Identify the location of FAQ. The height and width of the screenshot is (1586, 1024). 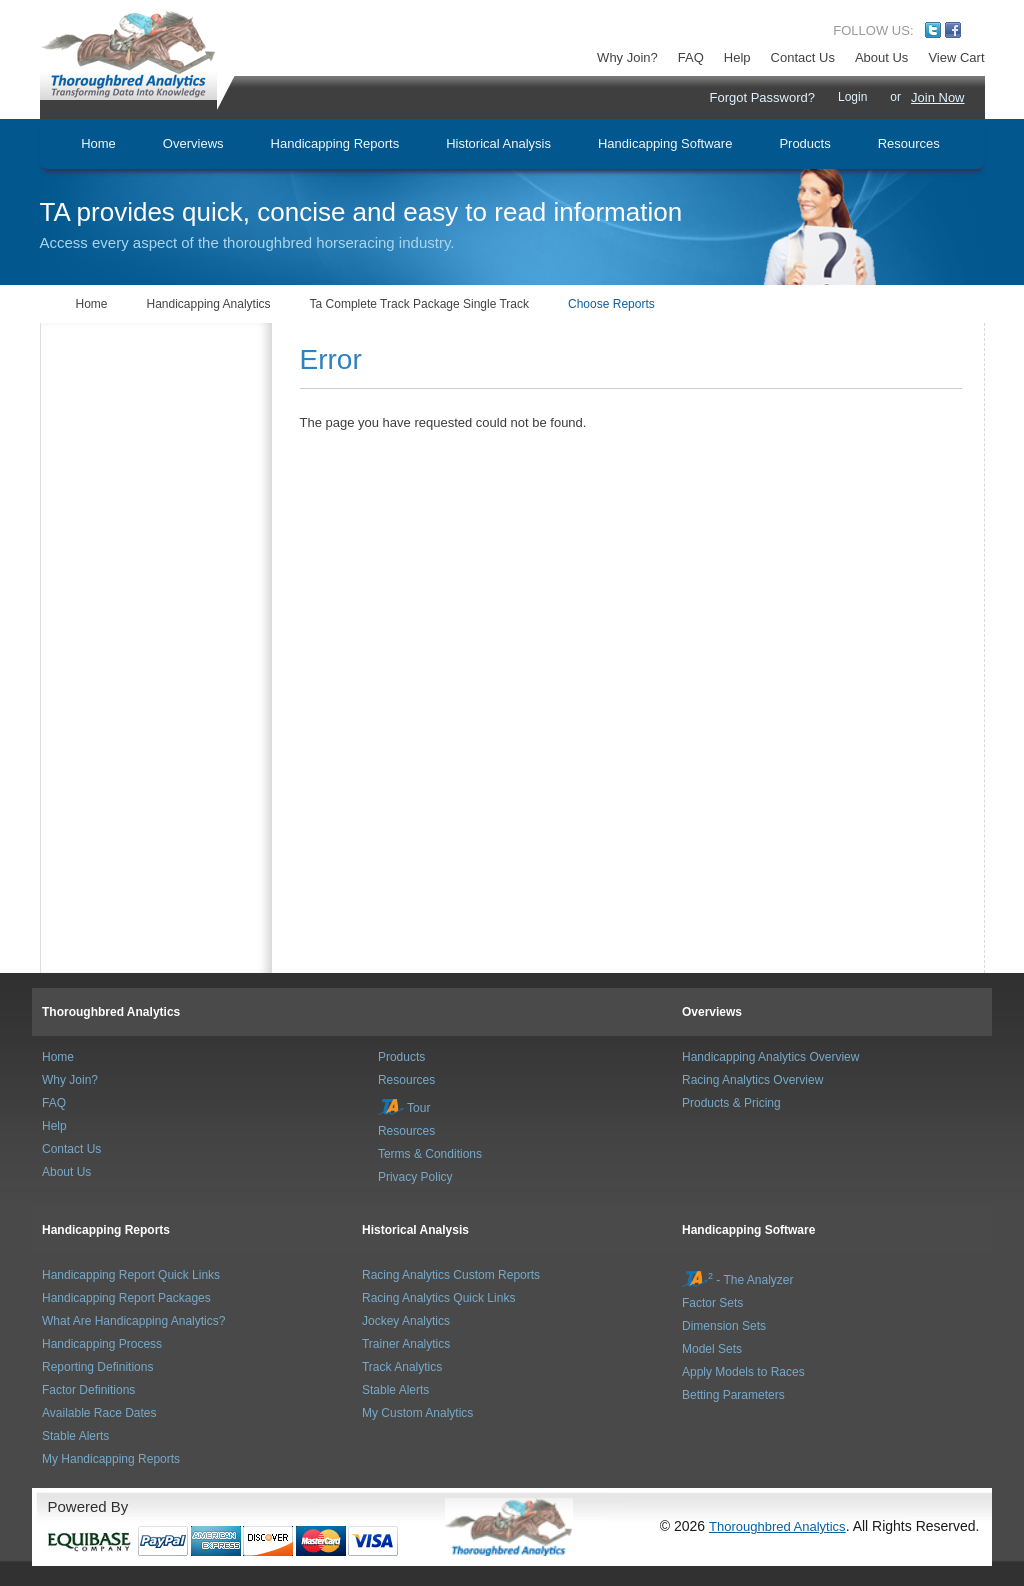
(691, 57).